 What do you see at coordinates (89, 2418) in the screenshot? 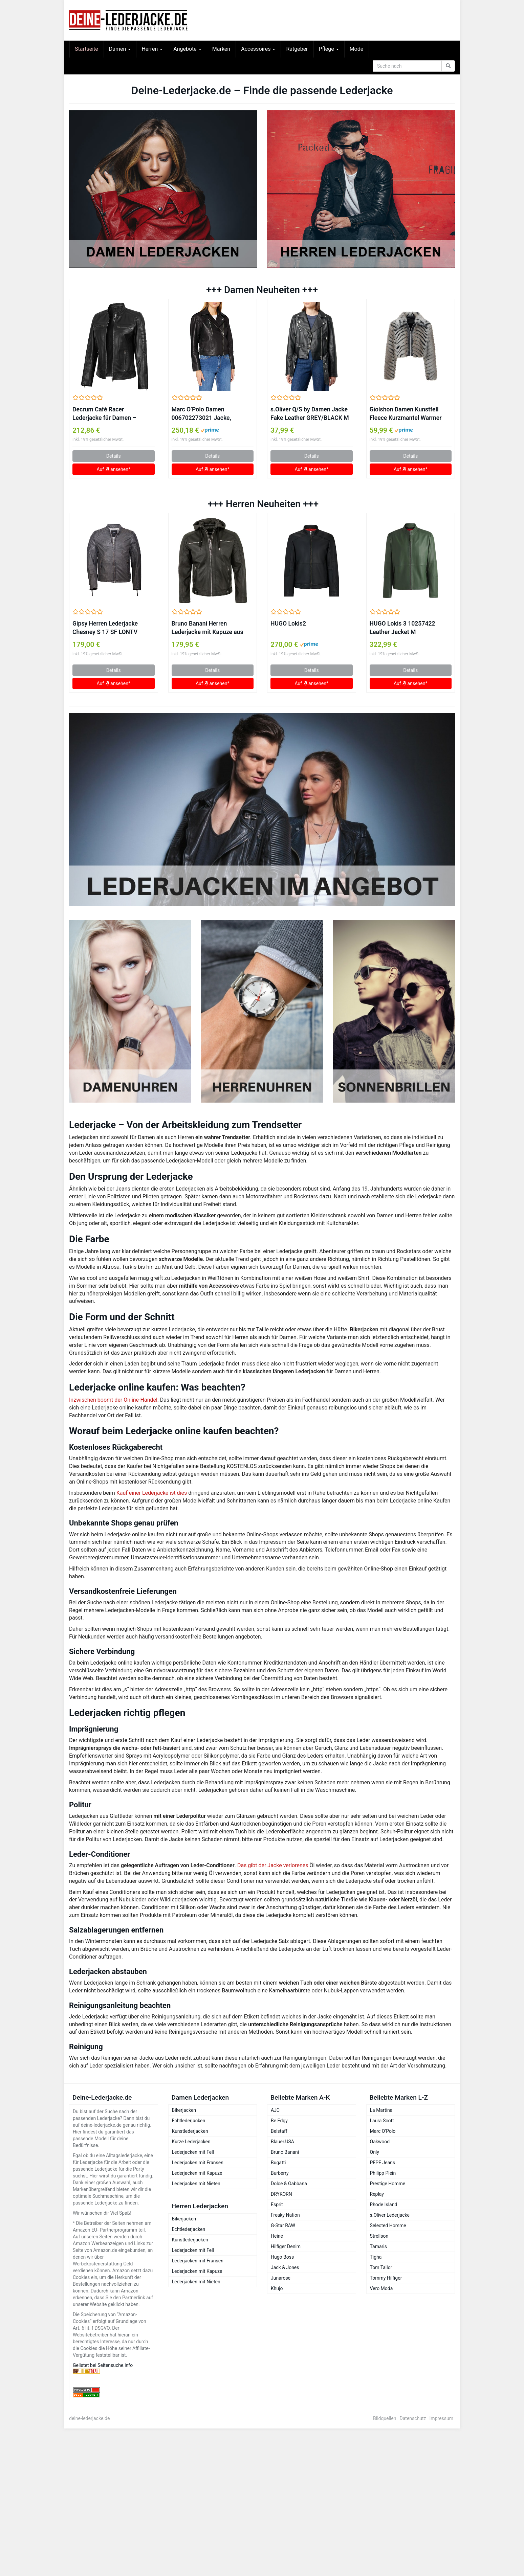
I see `deine-lederjacke.de` at bounding box center [89, 2418].